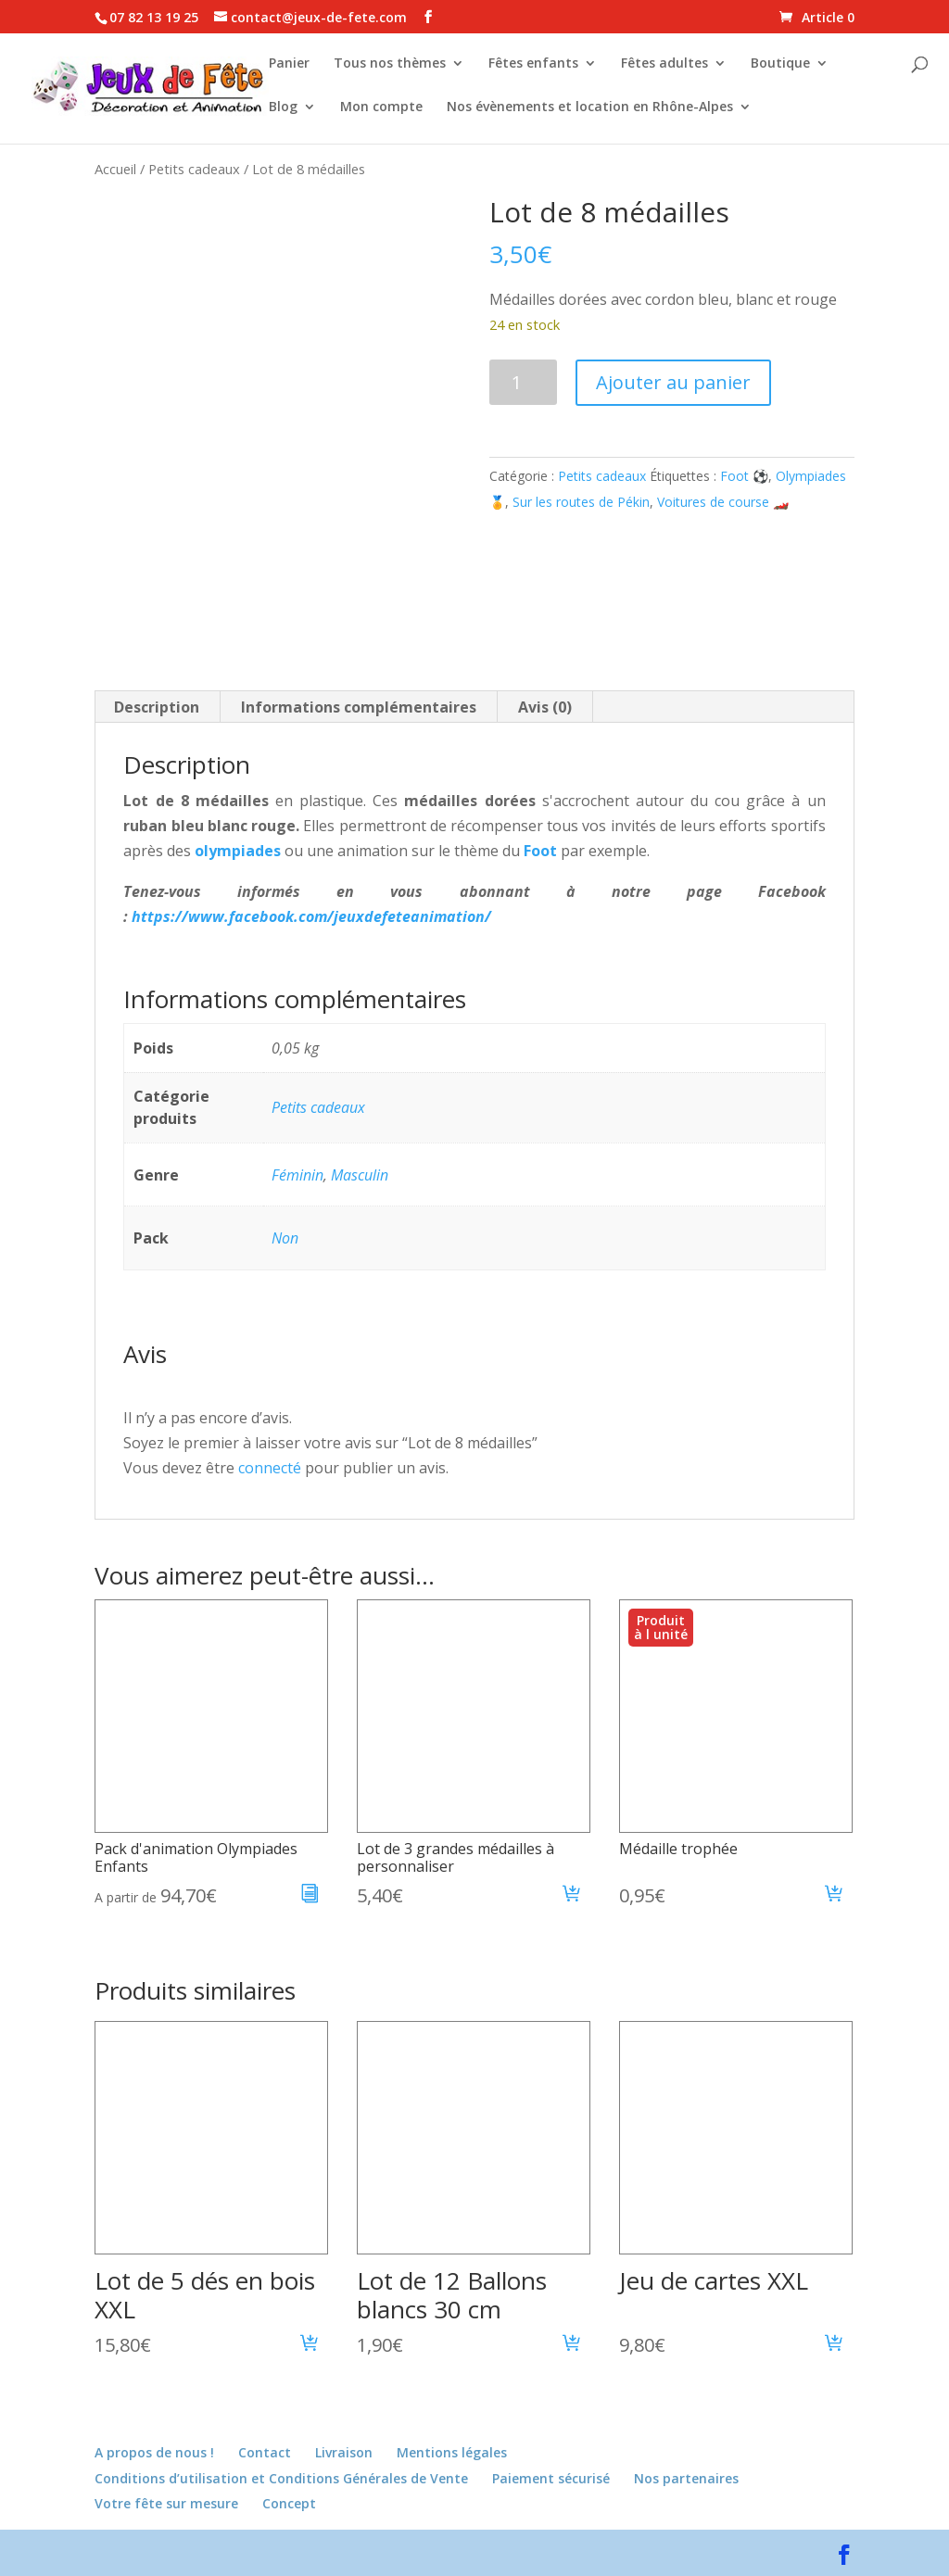 Image resolution: width=949 pixels, height=2576 pixels. Describe the element at coordinates (686, 2478) in the screenshot. I see `Nos partenaires` at that location.